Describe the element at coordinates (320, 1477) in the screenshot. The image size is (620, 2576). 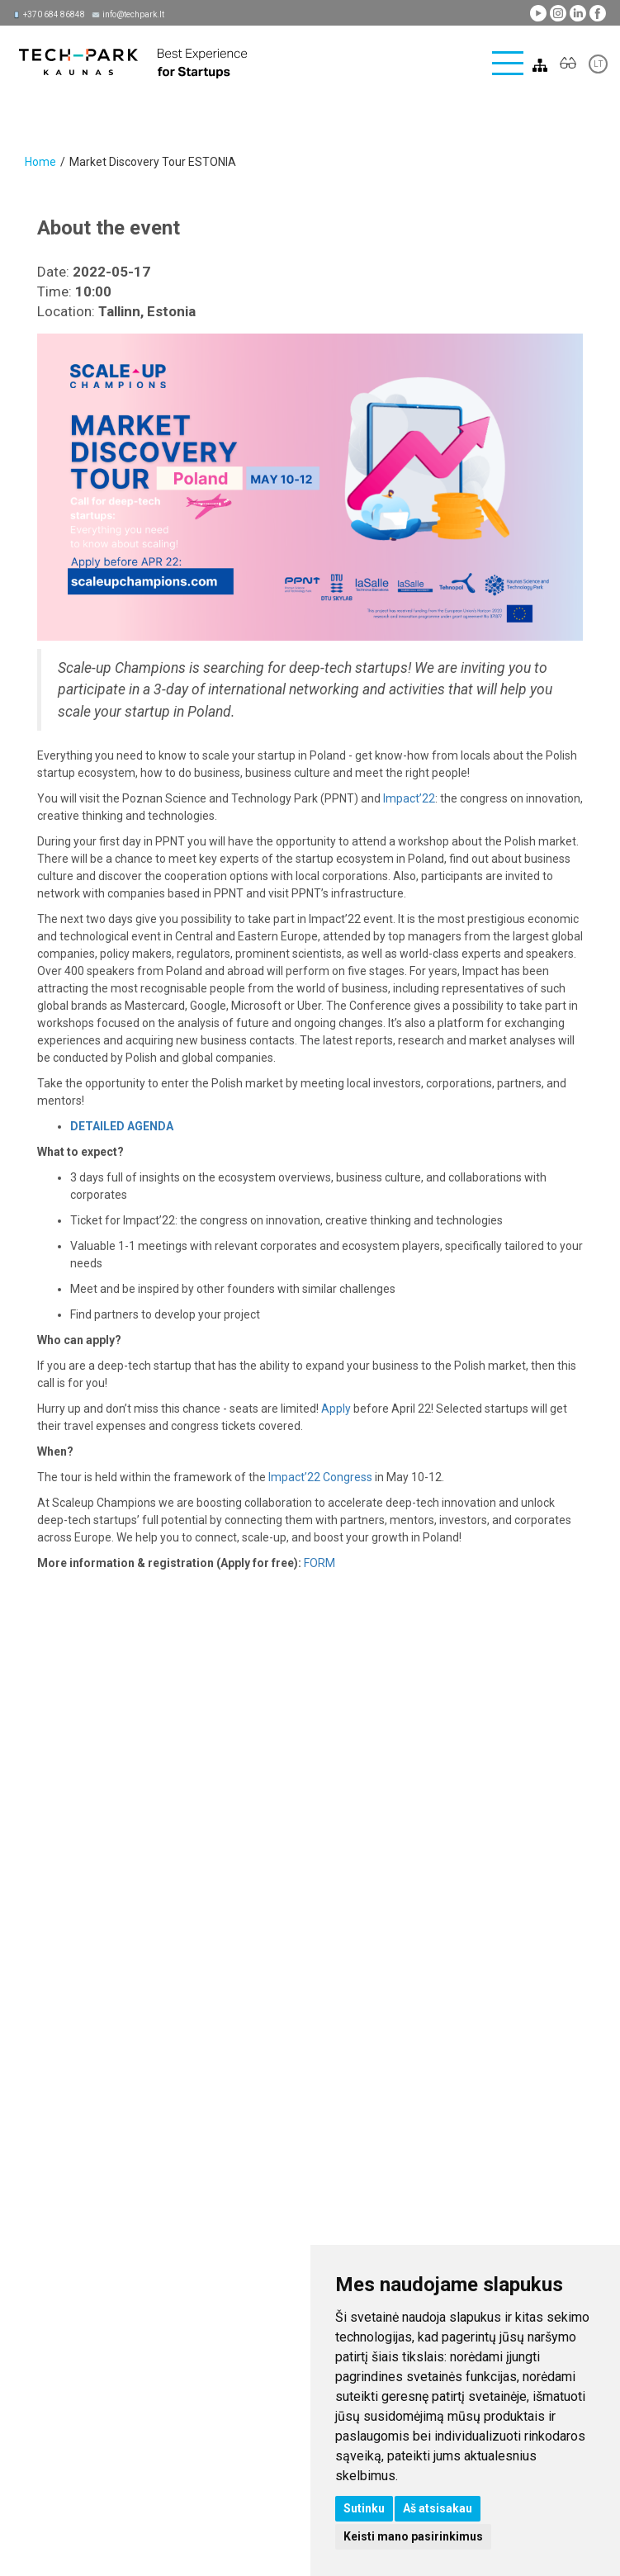
I see `Impact’22 Congress` at that location.